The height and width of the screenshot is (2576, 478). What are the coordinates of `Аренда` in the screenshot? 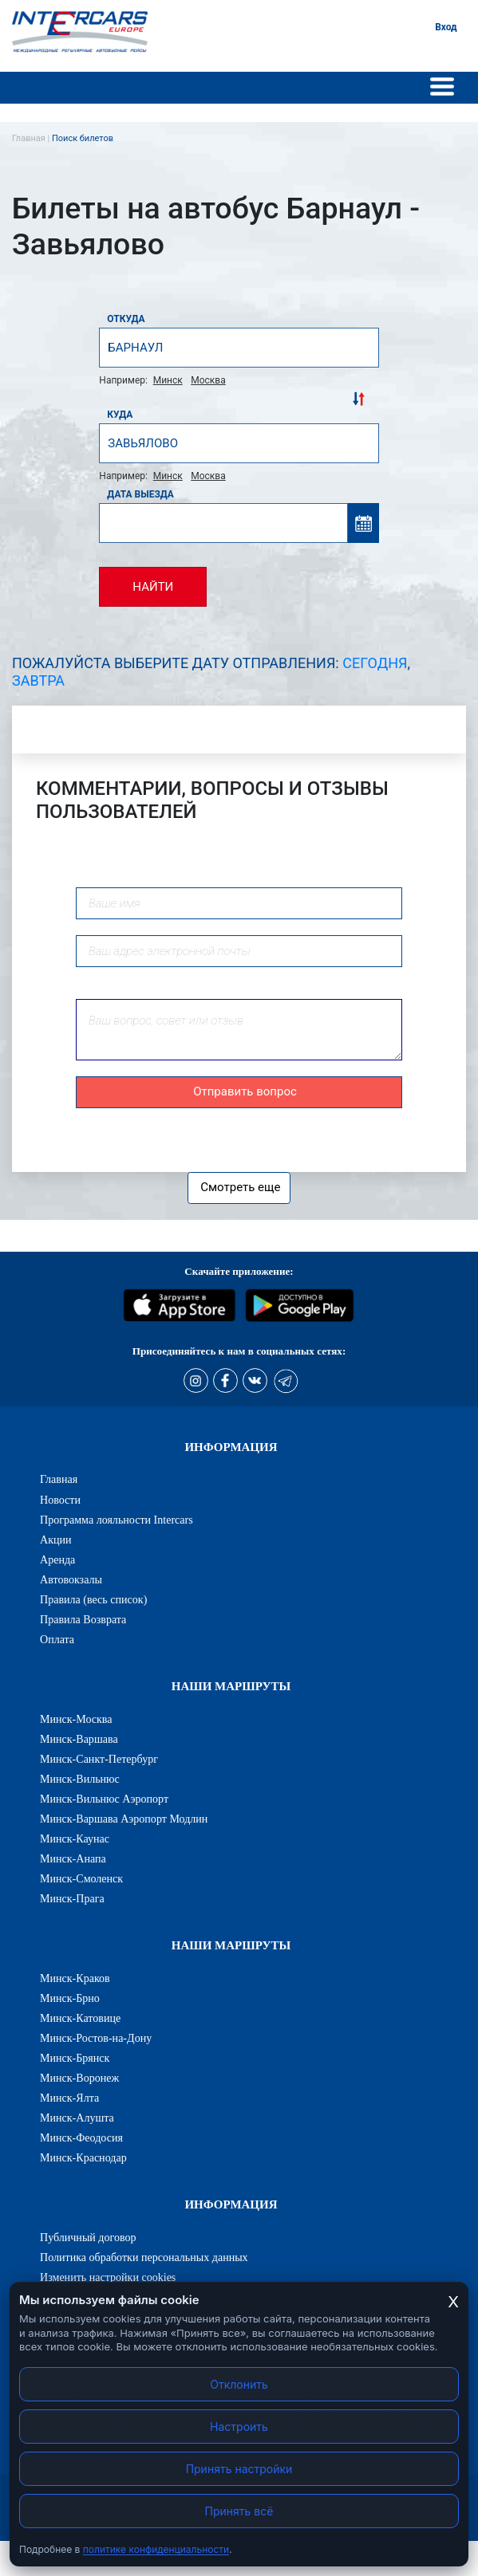 It's located at (57, 1559).